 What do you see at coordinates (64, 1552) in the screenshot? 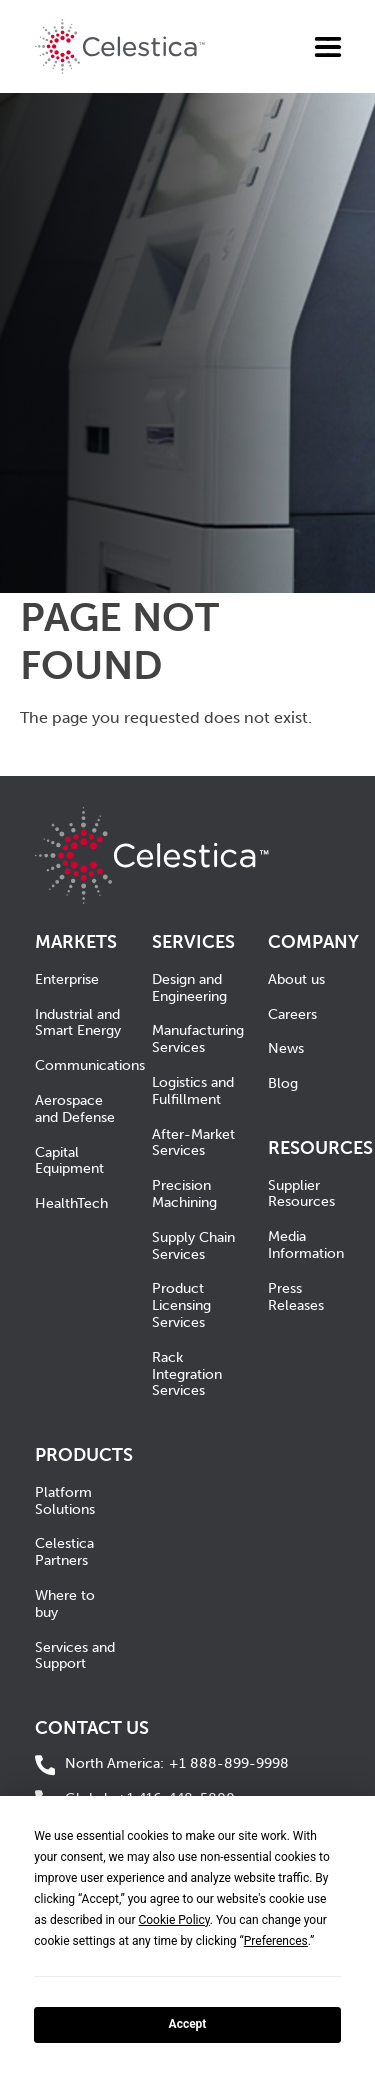
I see `Celestica Partners` at bounding box center [64, 1552].